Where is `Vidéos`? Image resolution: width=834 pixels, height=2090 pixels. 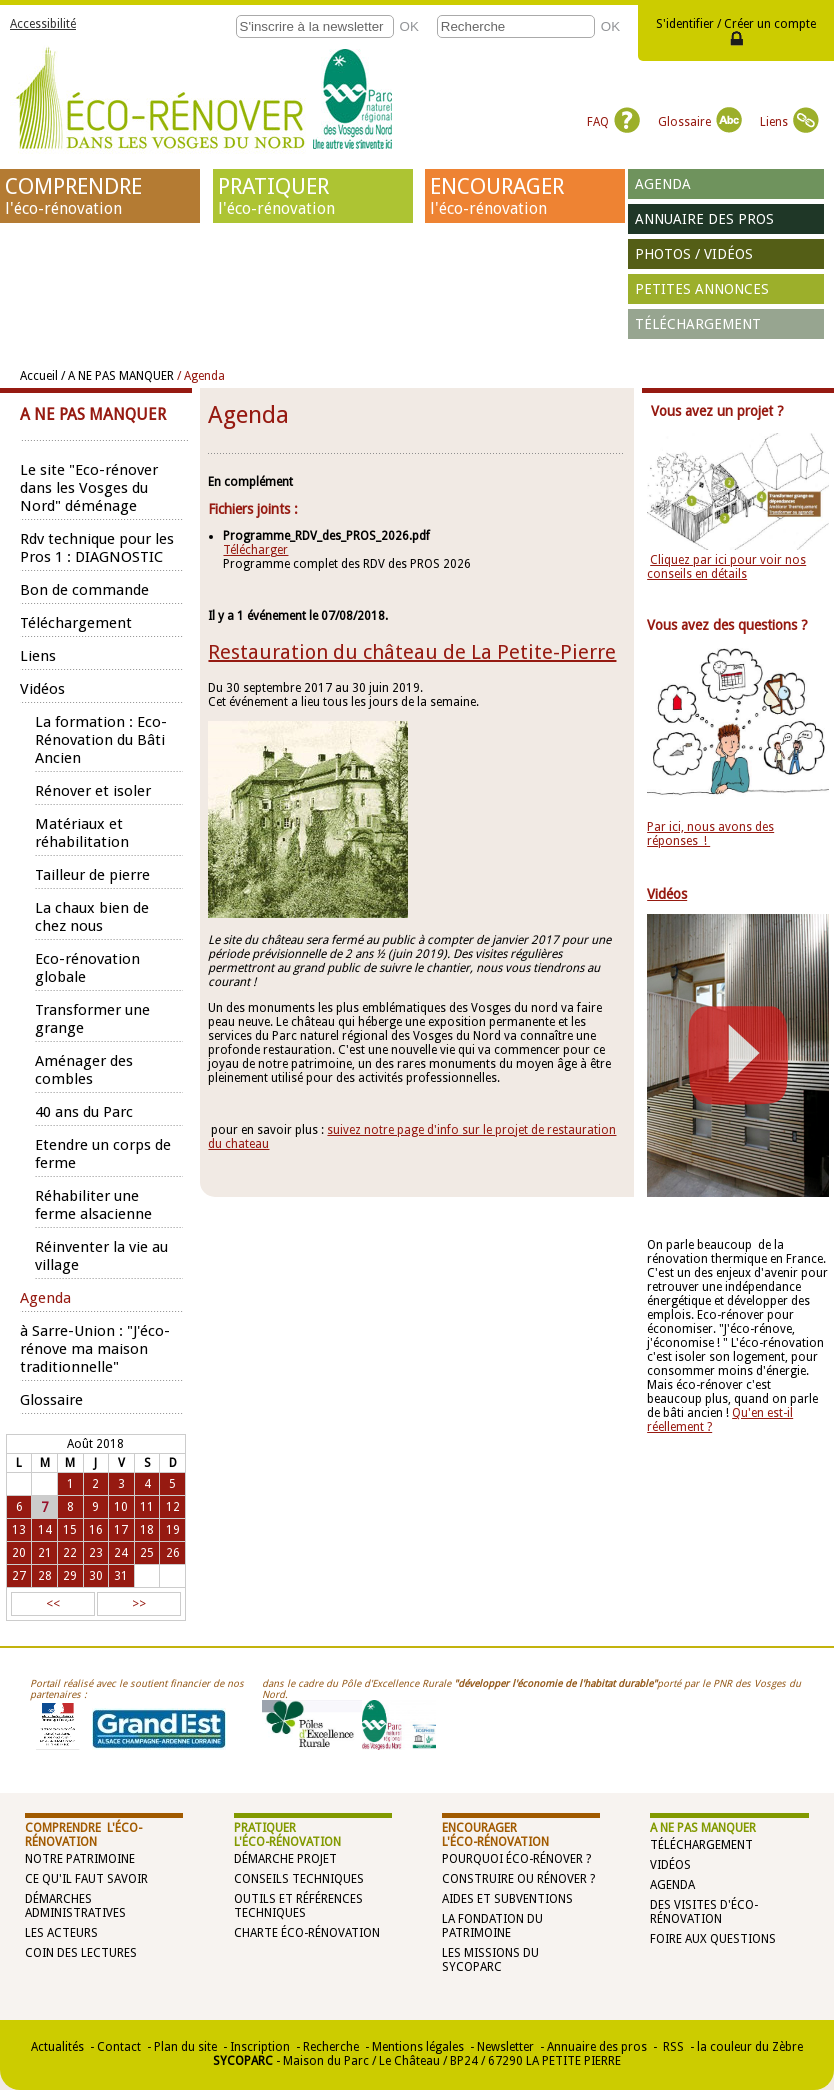 Vidéos is located at coordinates (670, 1865).